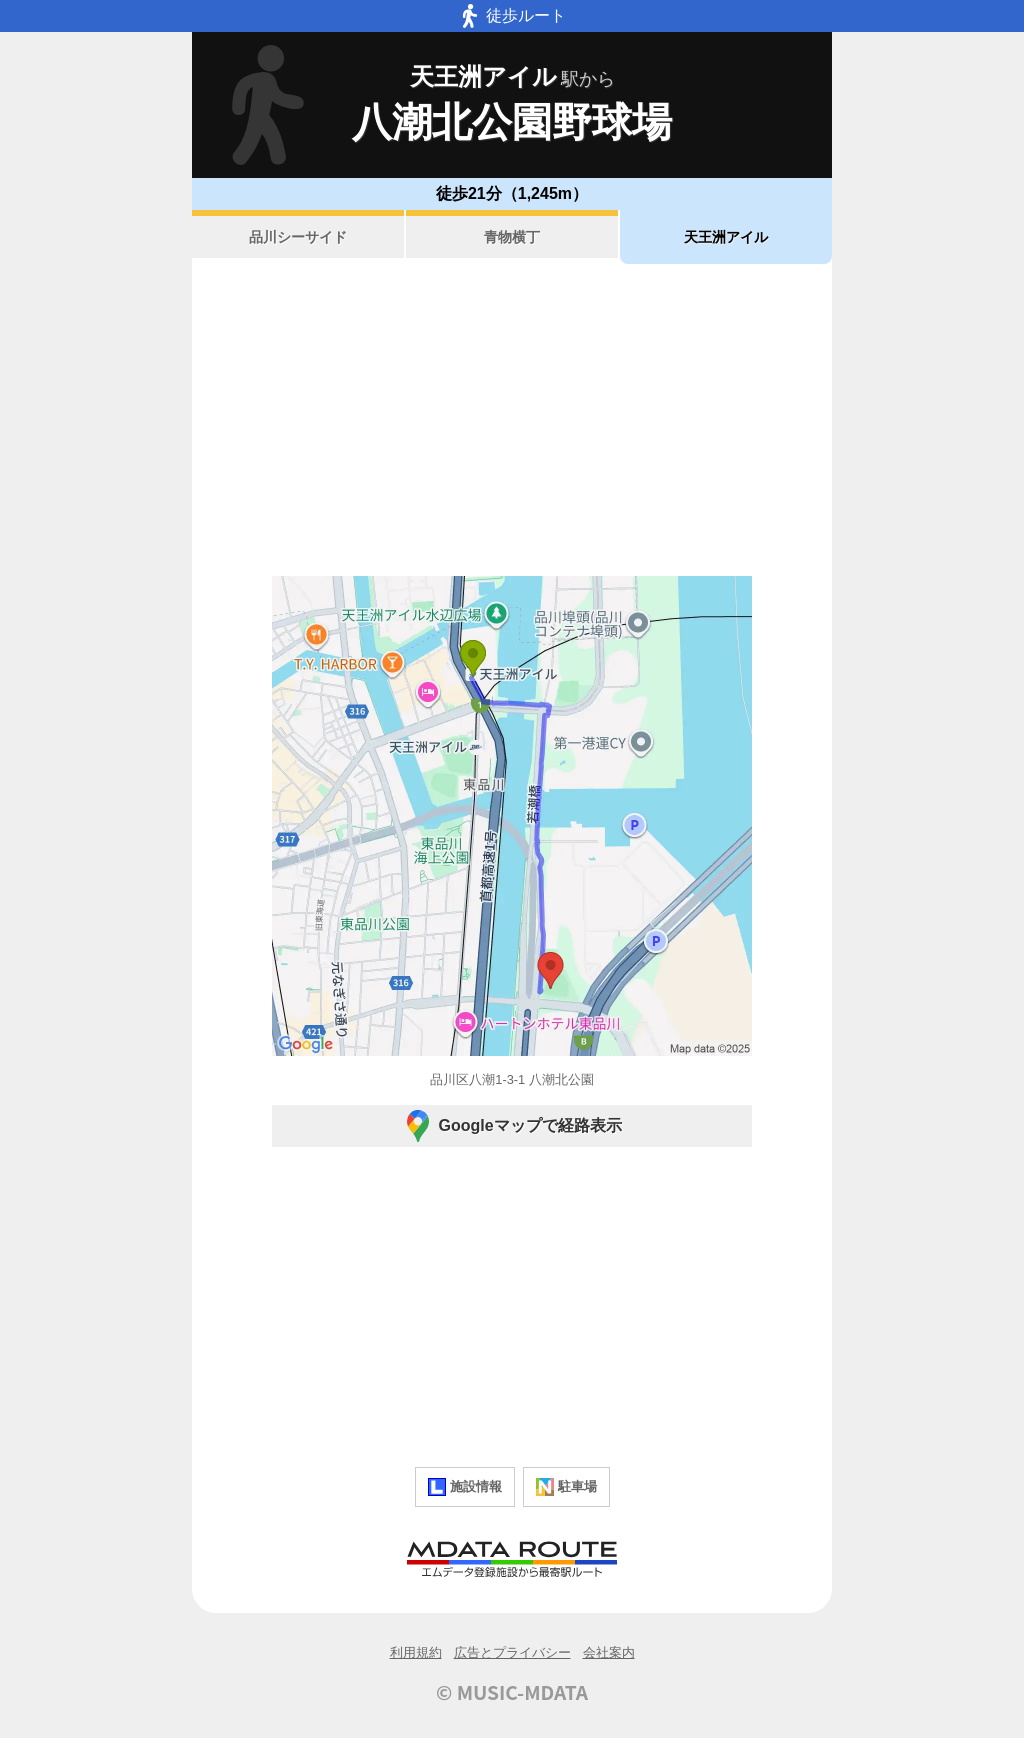 Image resolution: width=1024 pixels, height=1738 pixels. What do you see at coordinates (512, 237) in the screenshot?
I see `青物横丁` at bounding box center [512, 237].